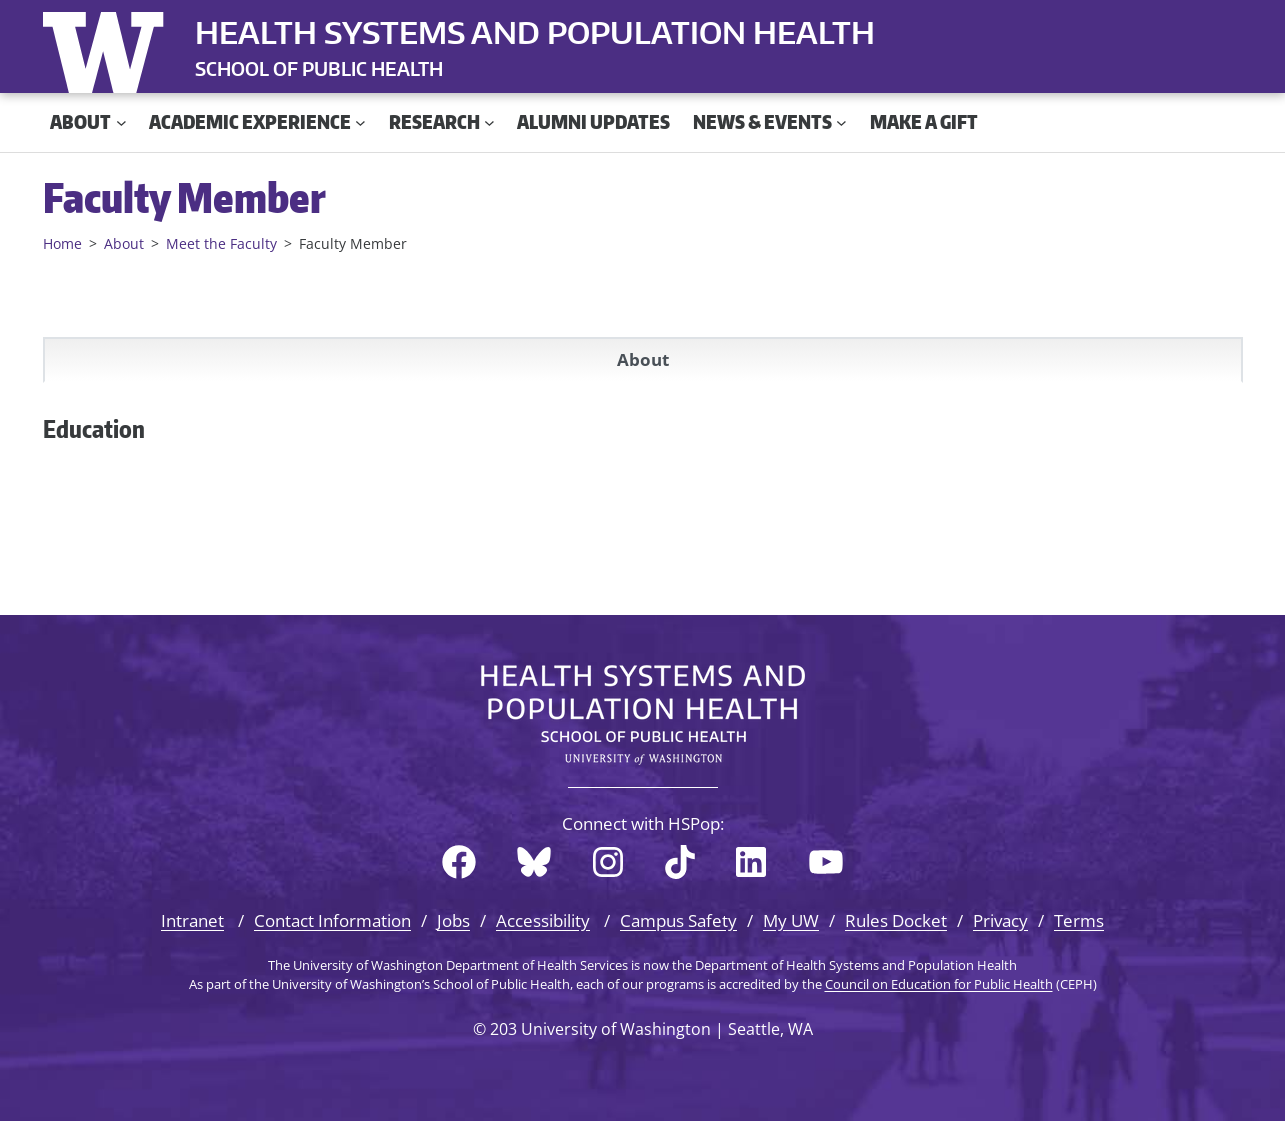 The width and height of the screenshot is (1285, 1121). Describe the element at coordinates (1079, 920) in the screenshot. I see `Terms` at that location.